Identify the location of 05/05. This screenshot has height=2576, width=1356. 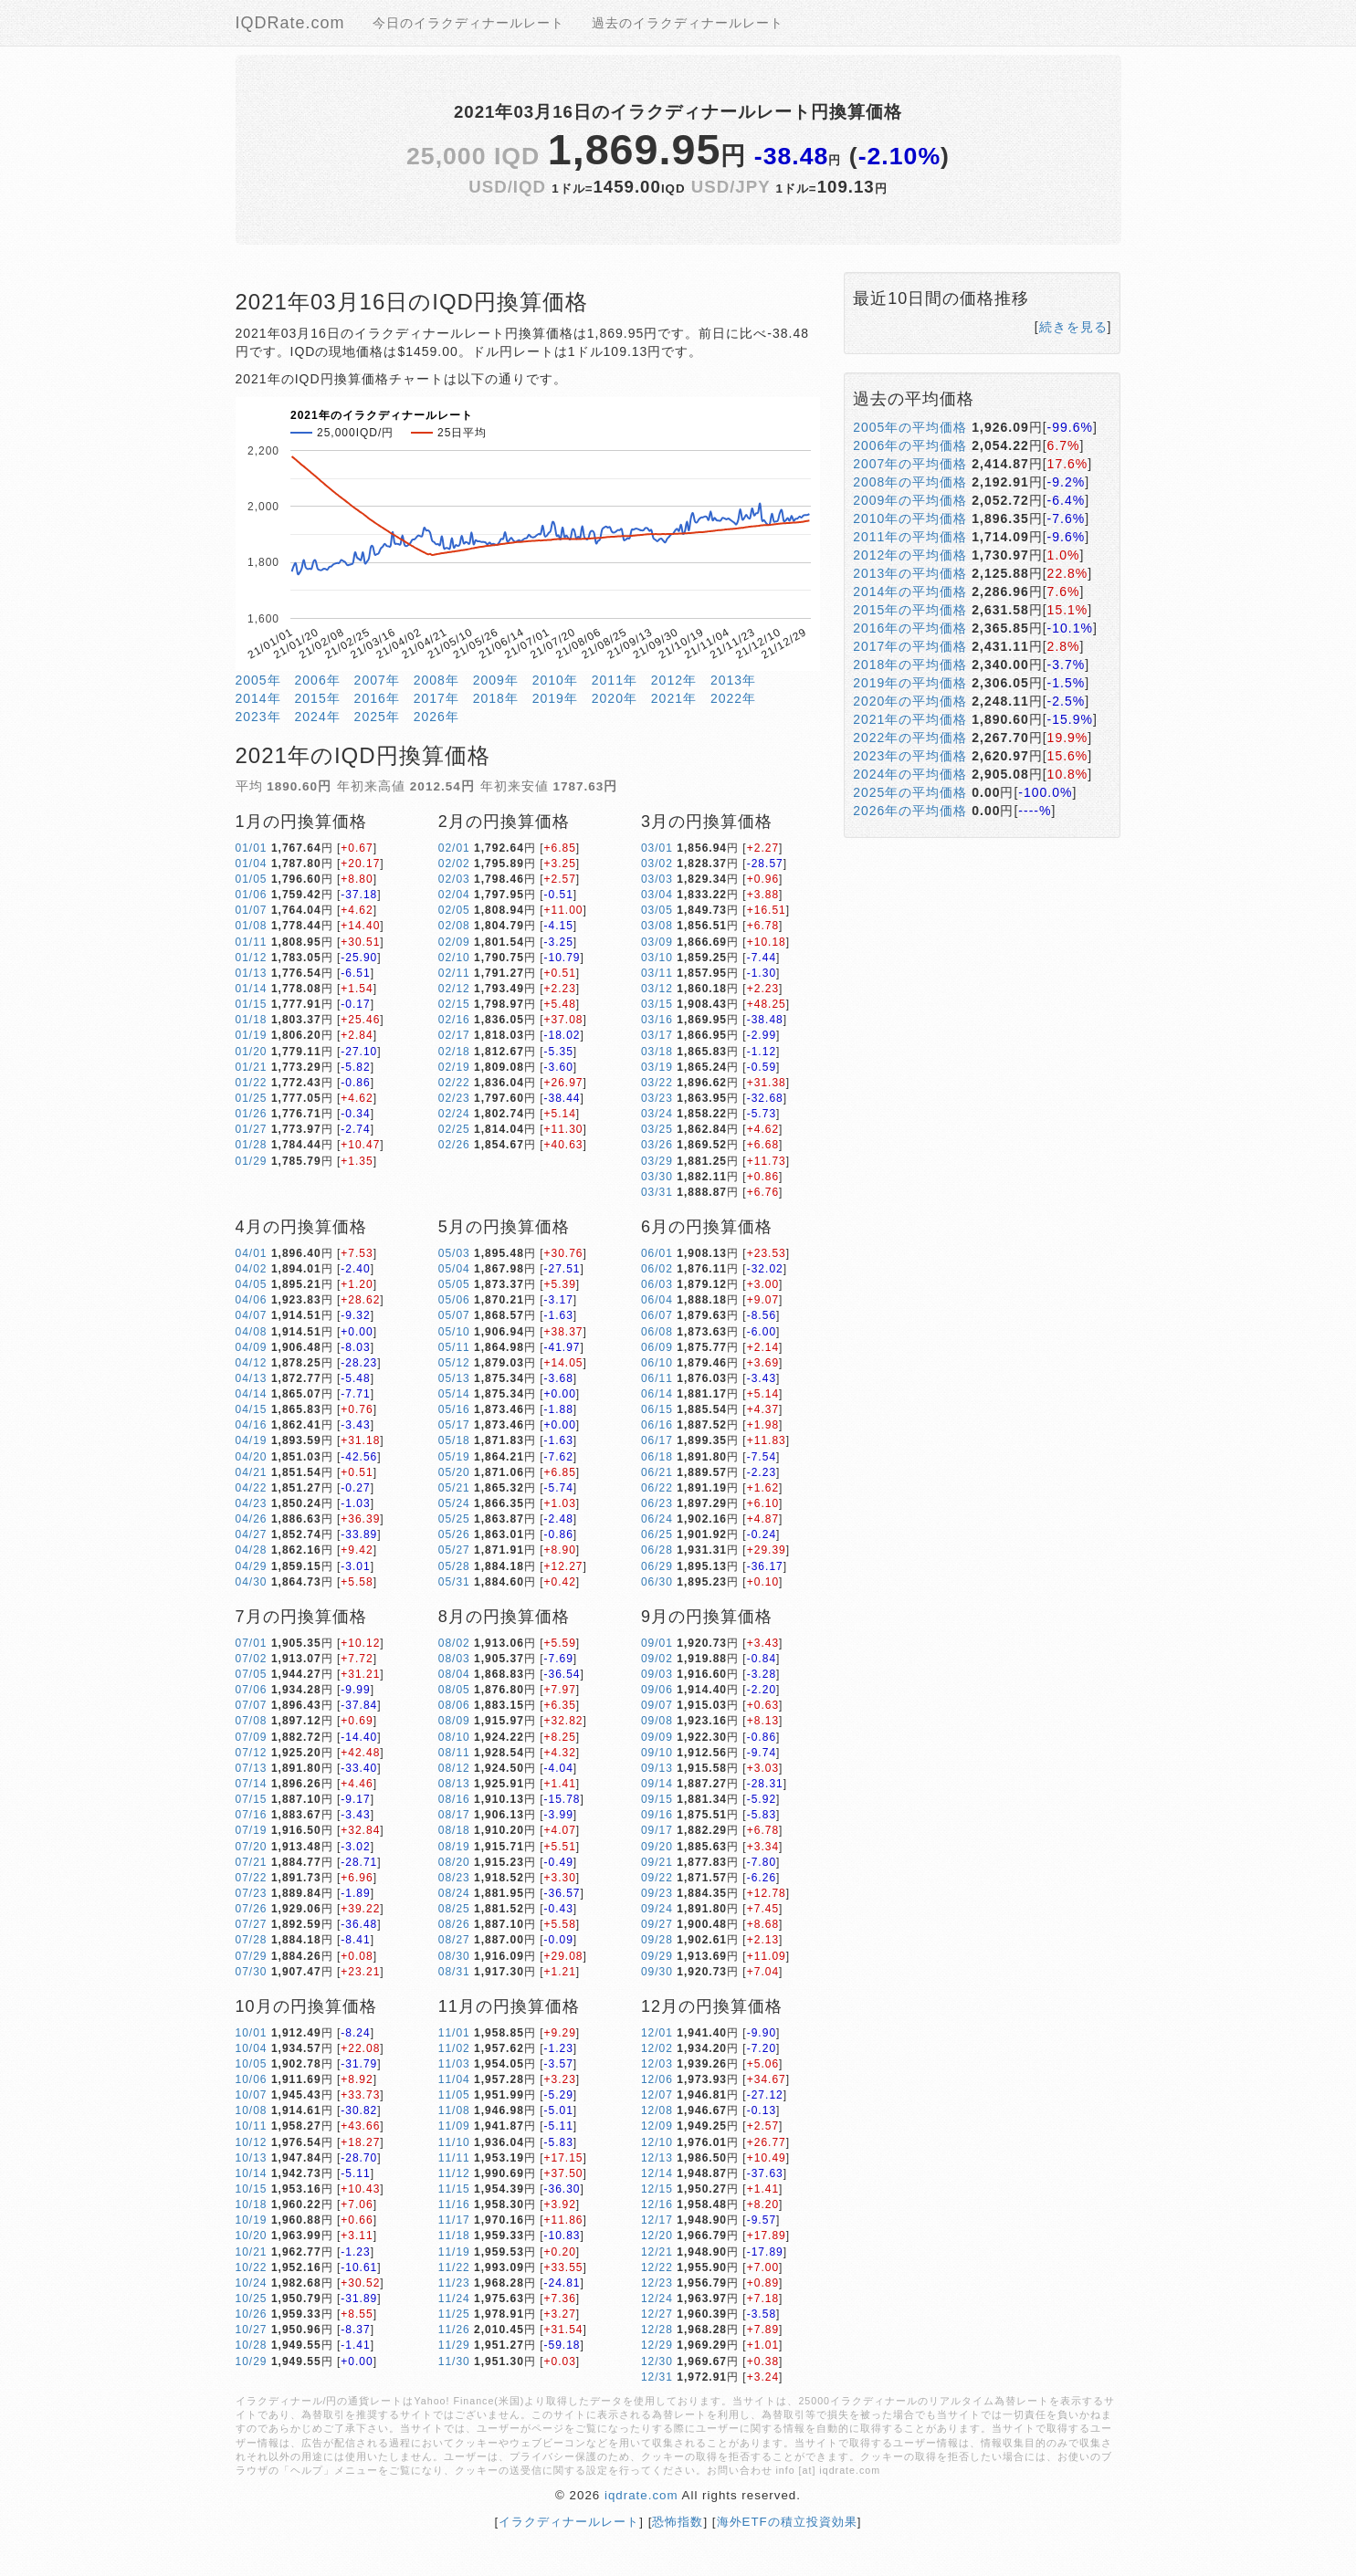
(454, 1284).